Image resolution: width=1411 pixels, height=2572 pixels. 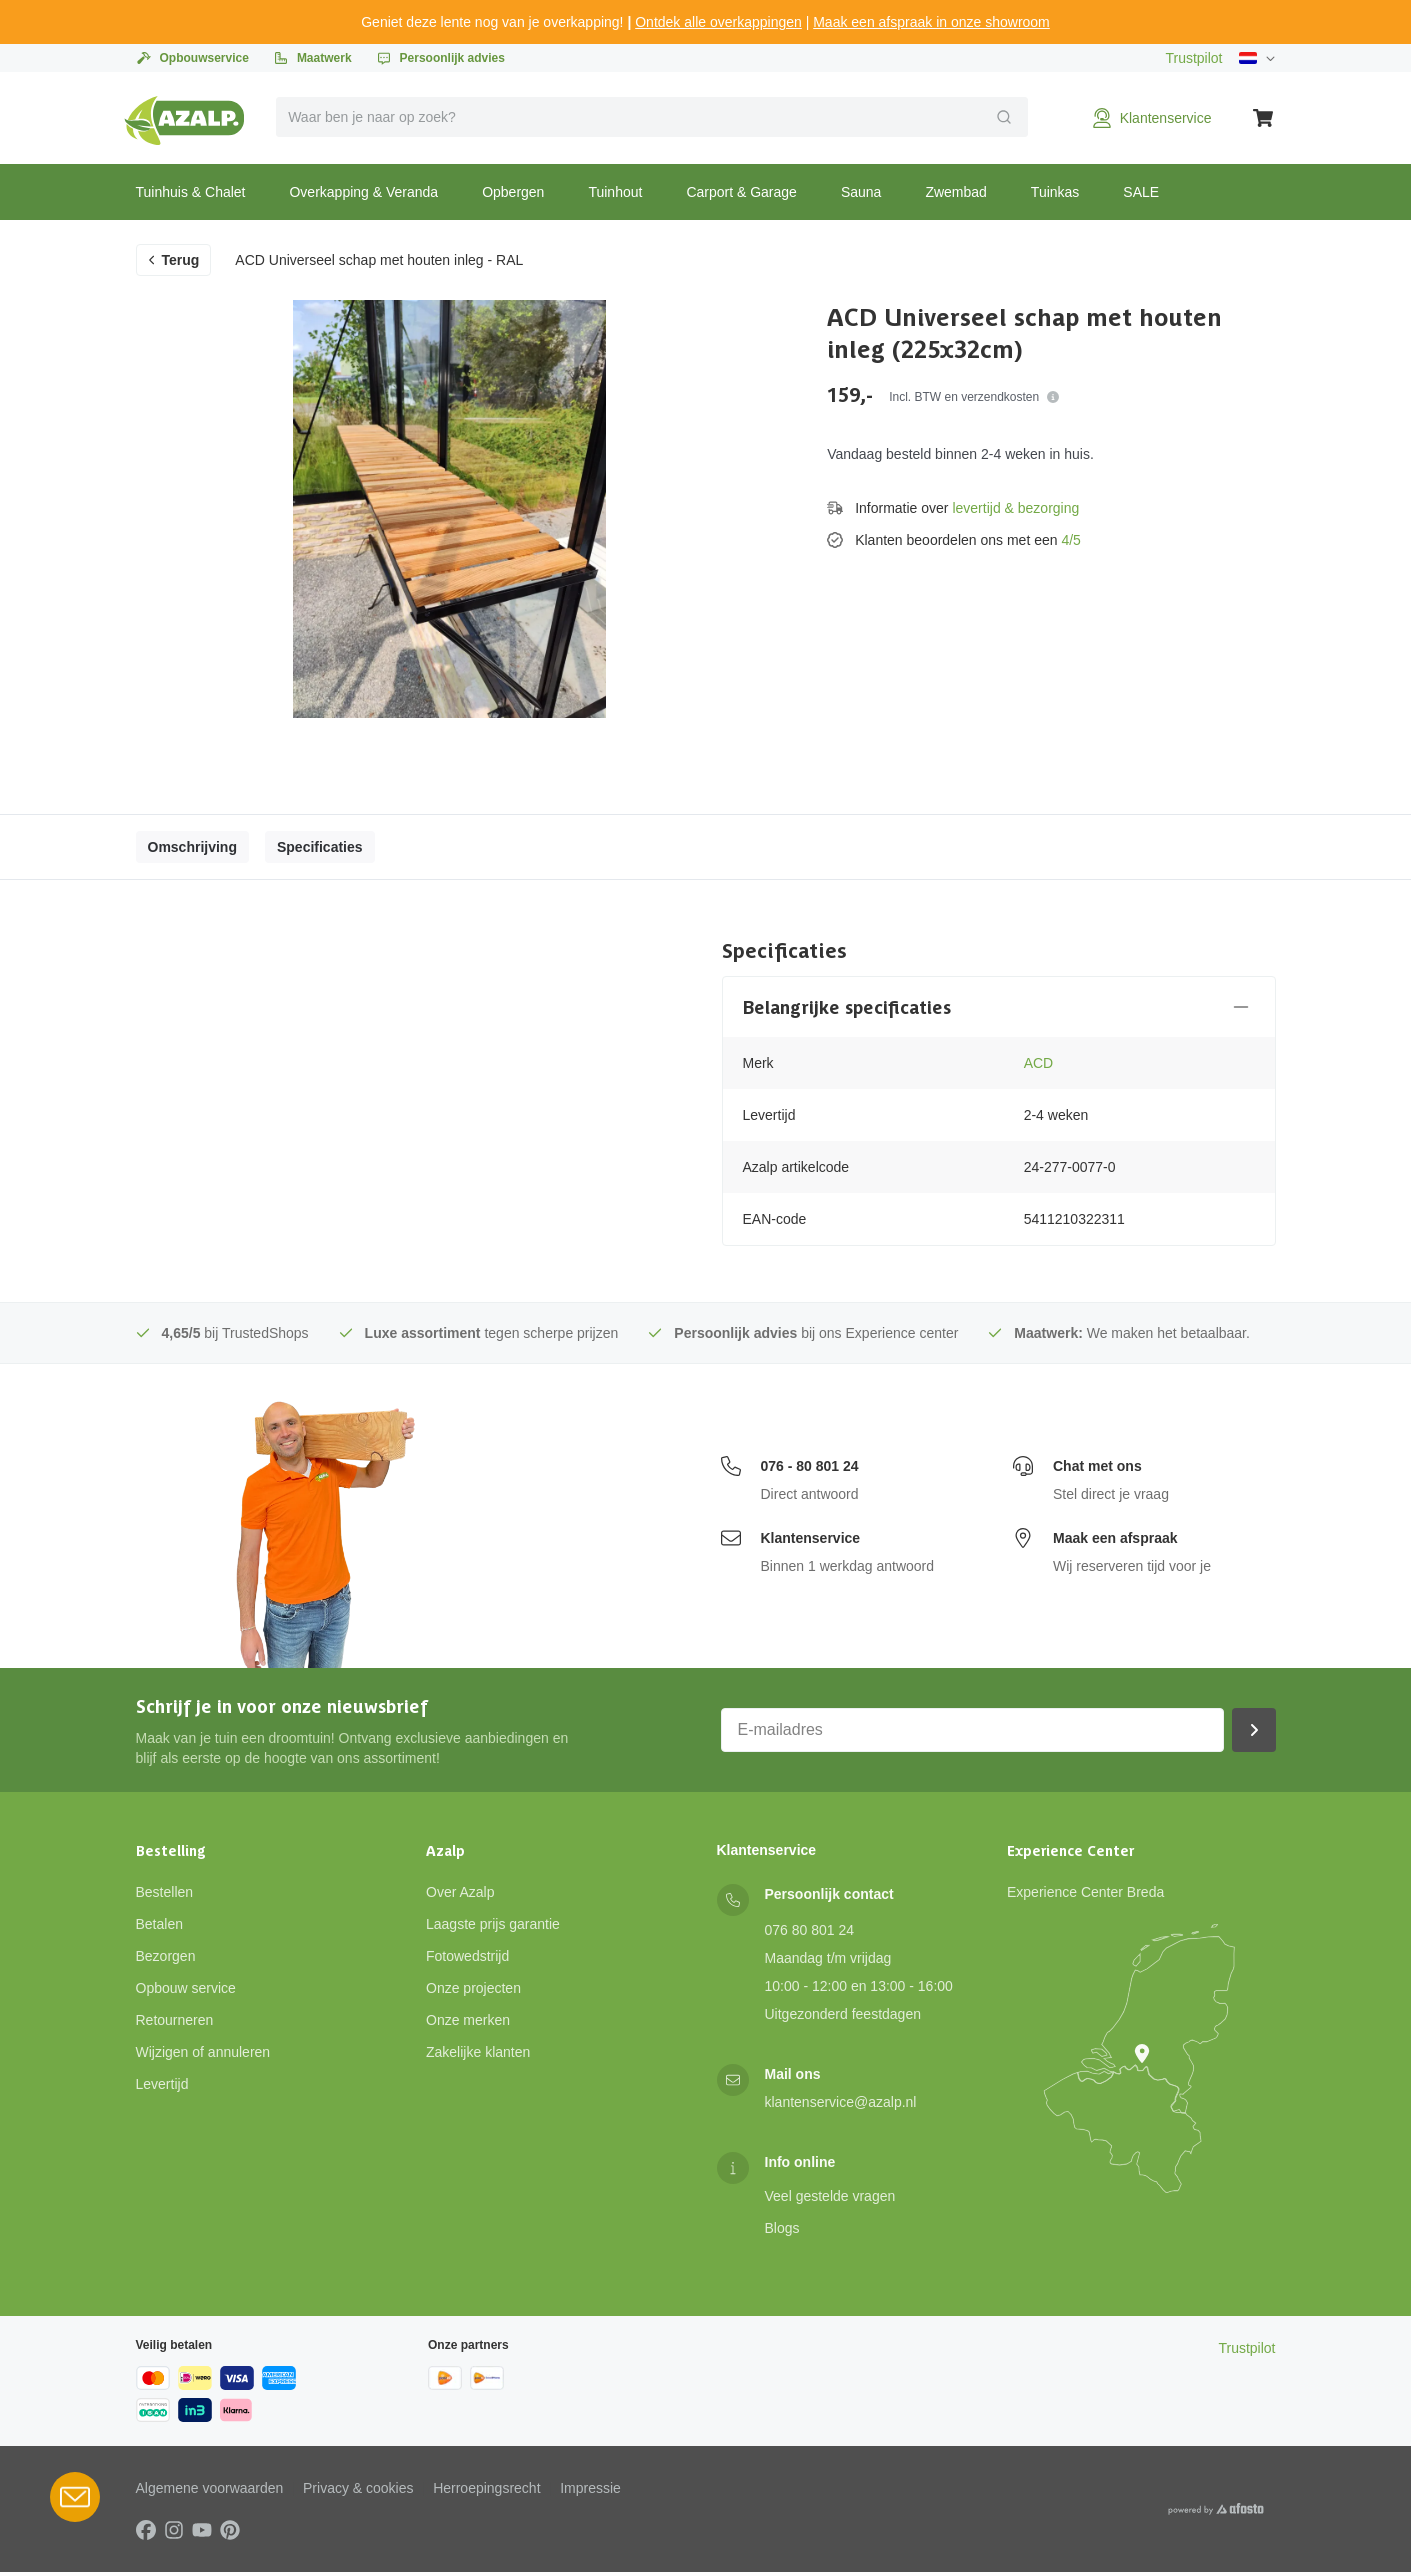 What do you see at coordinates (312, 58) in the screenshot?
I see `Maatwerk` at bounding box center [312, 58].